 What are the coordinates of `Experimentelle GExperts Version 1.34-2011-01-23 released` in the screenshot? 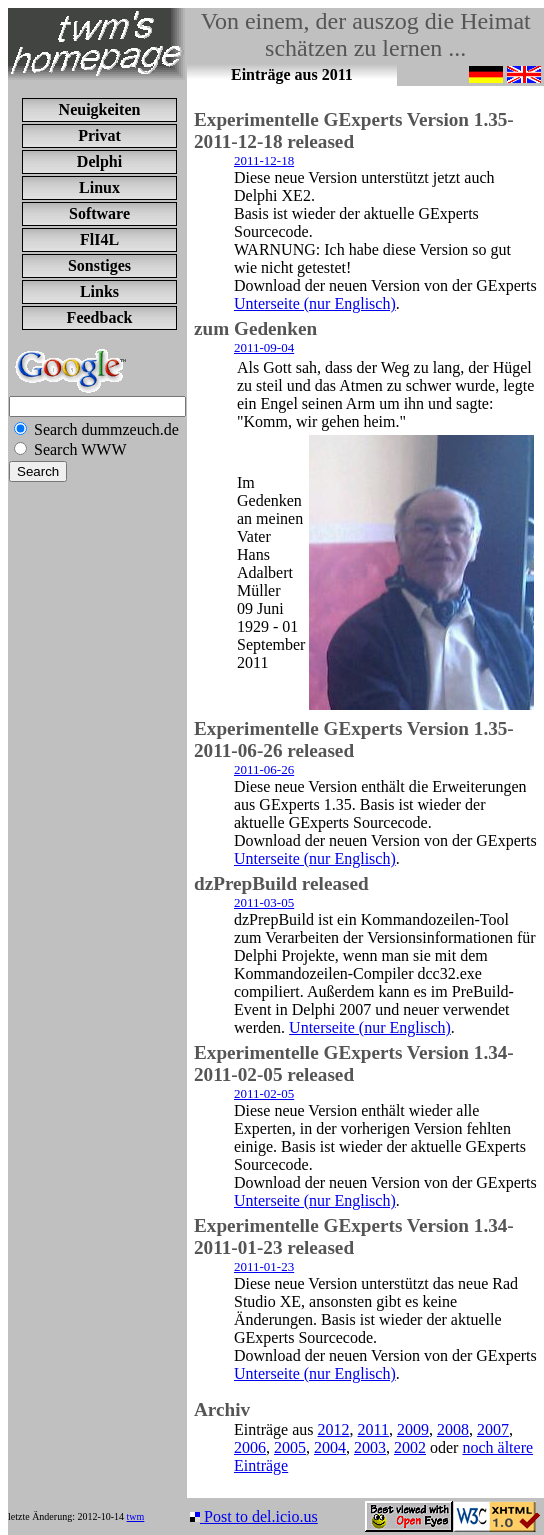 It's located at (354, 1236).